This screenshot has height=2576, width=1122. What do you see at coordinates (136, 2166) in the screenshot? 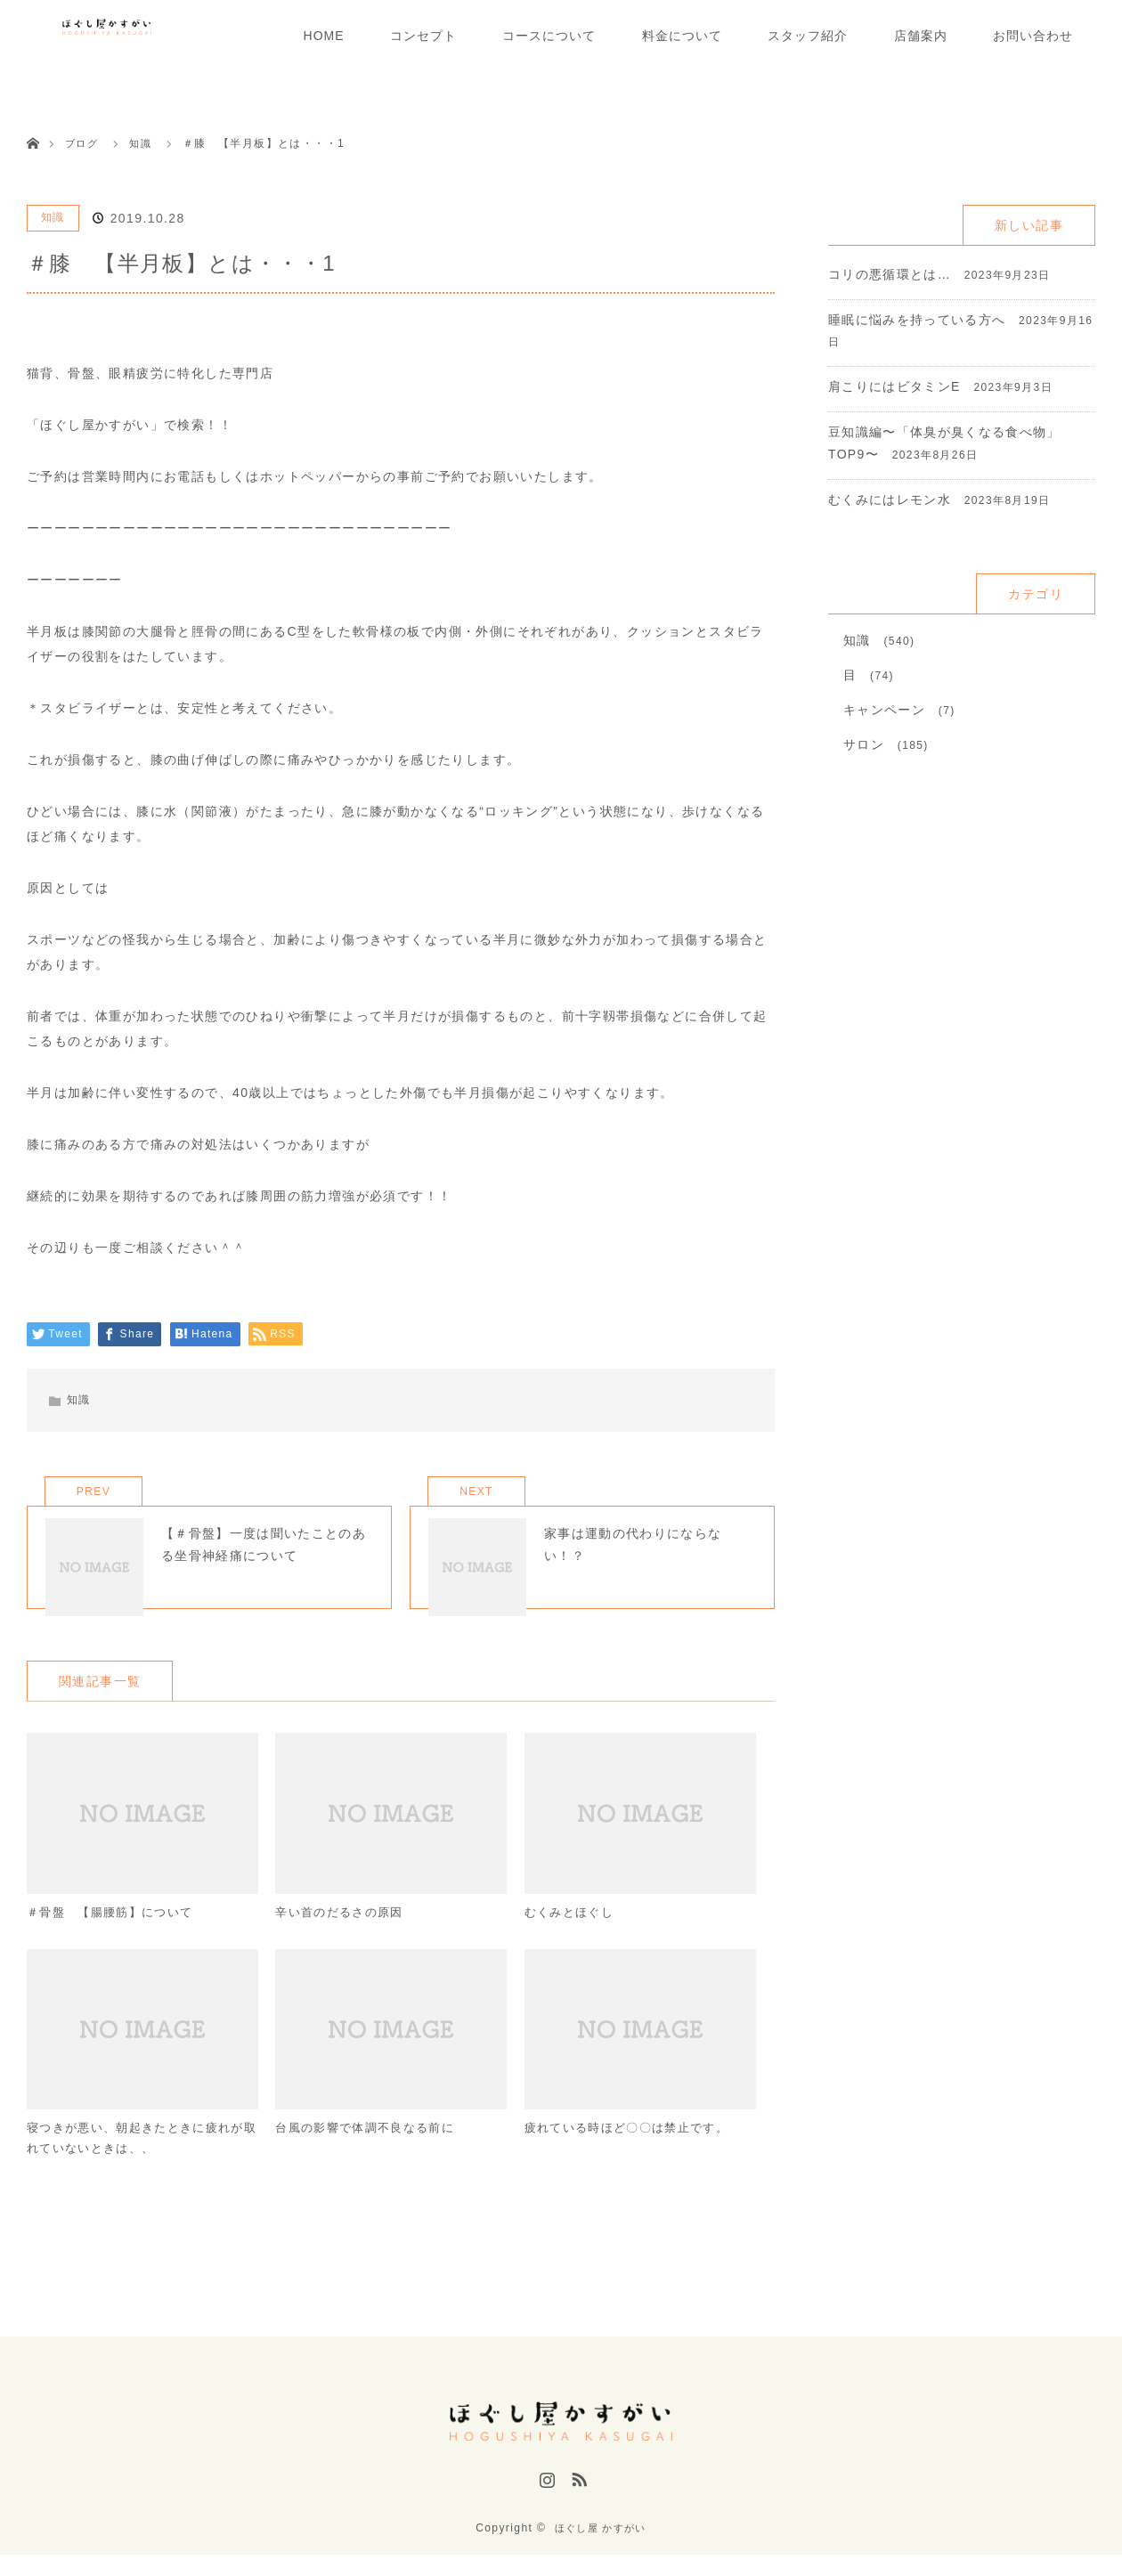
I see `寝つきが悪い、朝起きたときに疲れが取れていないときは、、` at bounding box center [136, 2166].